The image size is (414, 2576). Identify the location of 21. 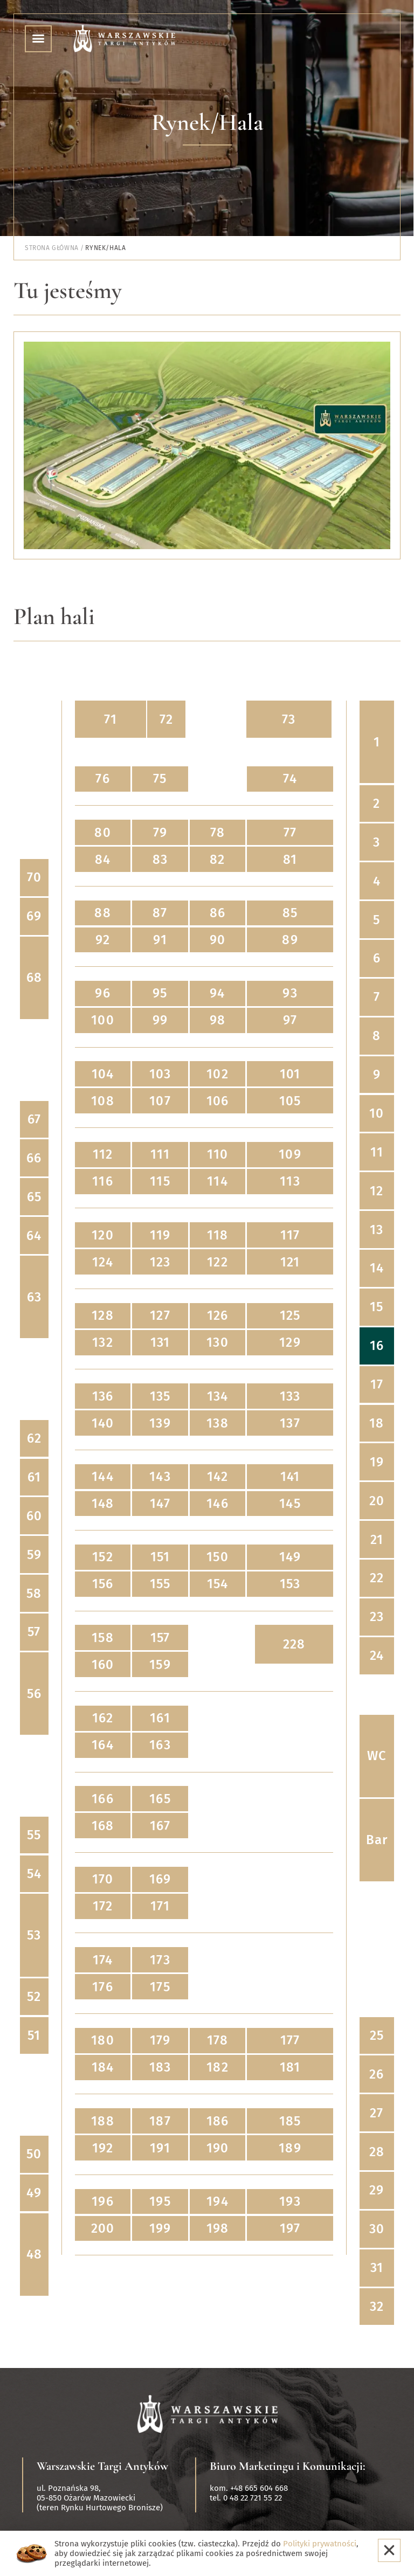
(376, 1539).